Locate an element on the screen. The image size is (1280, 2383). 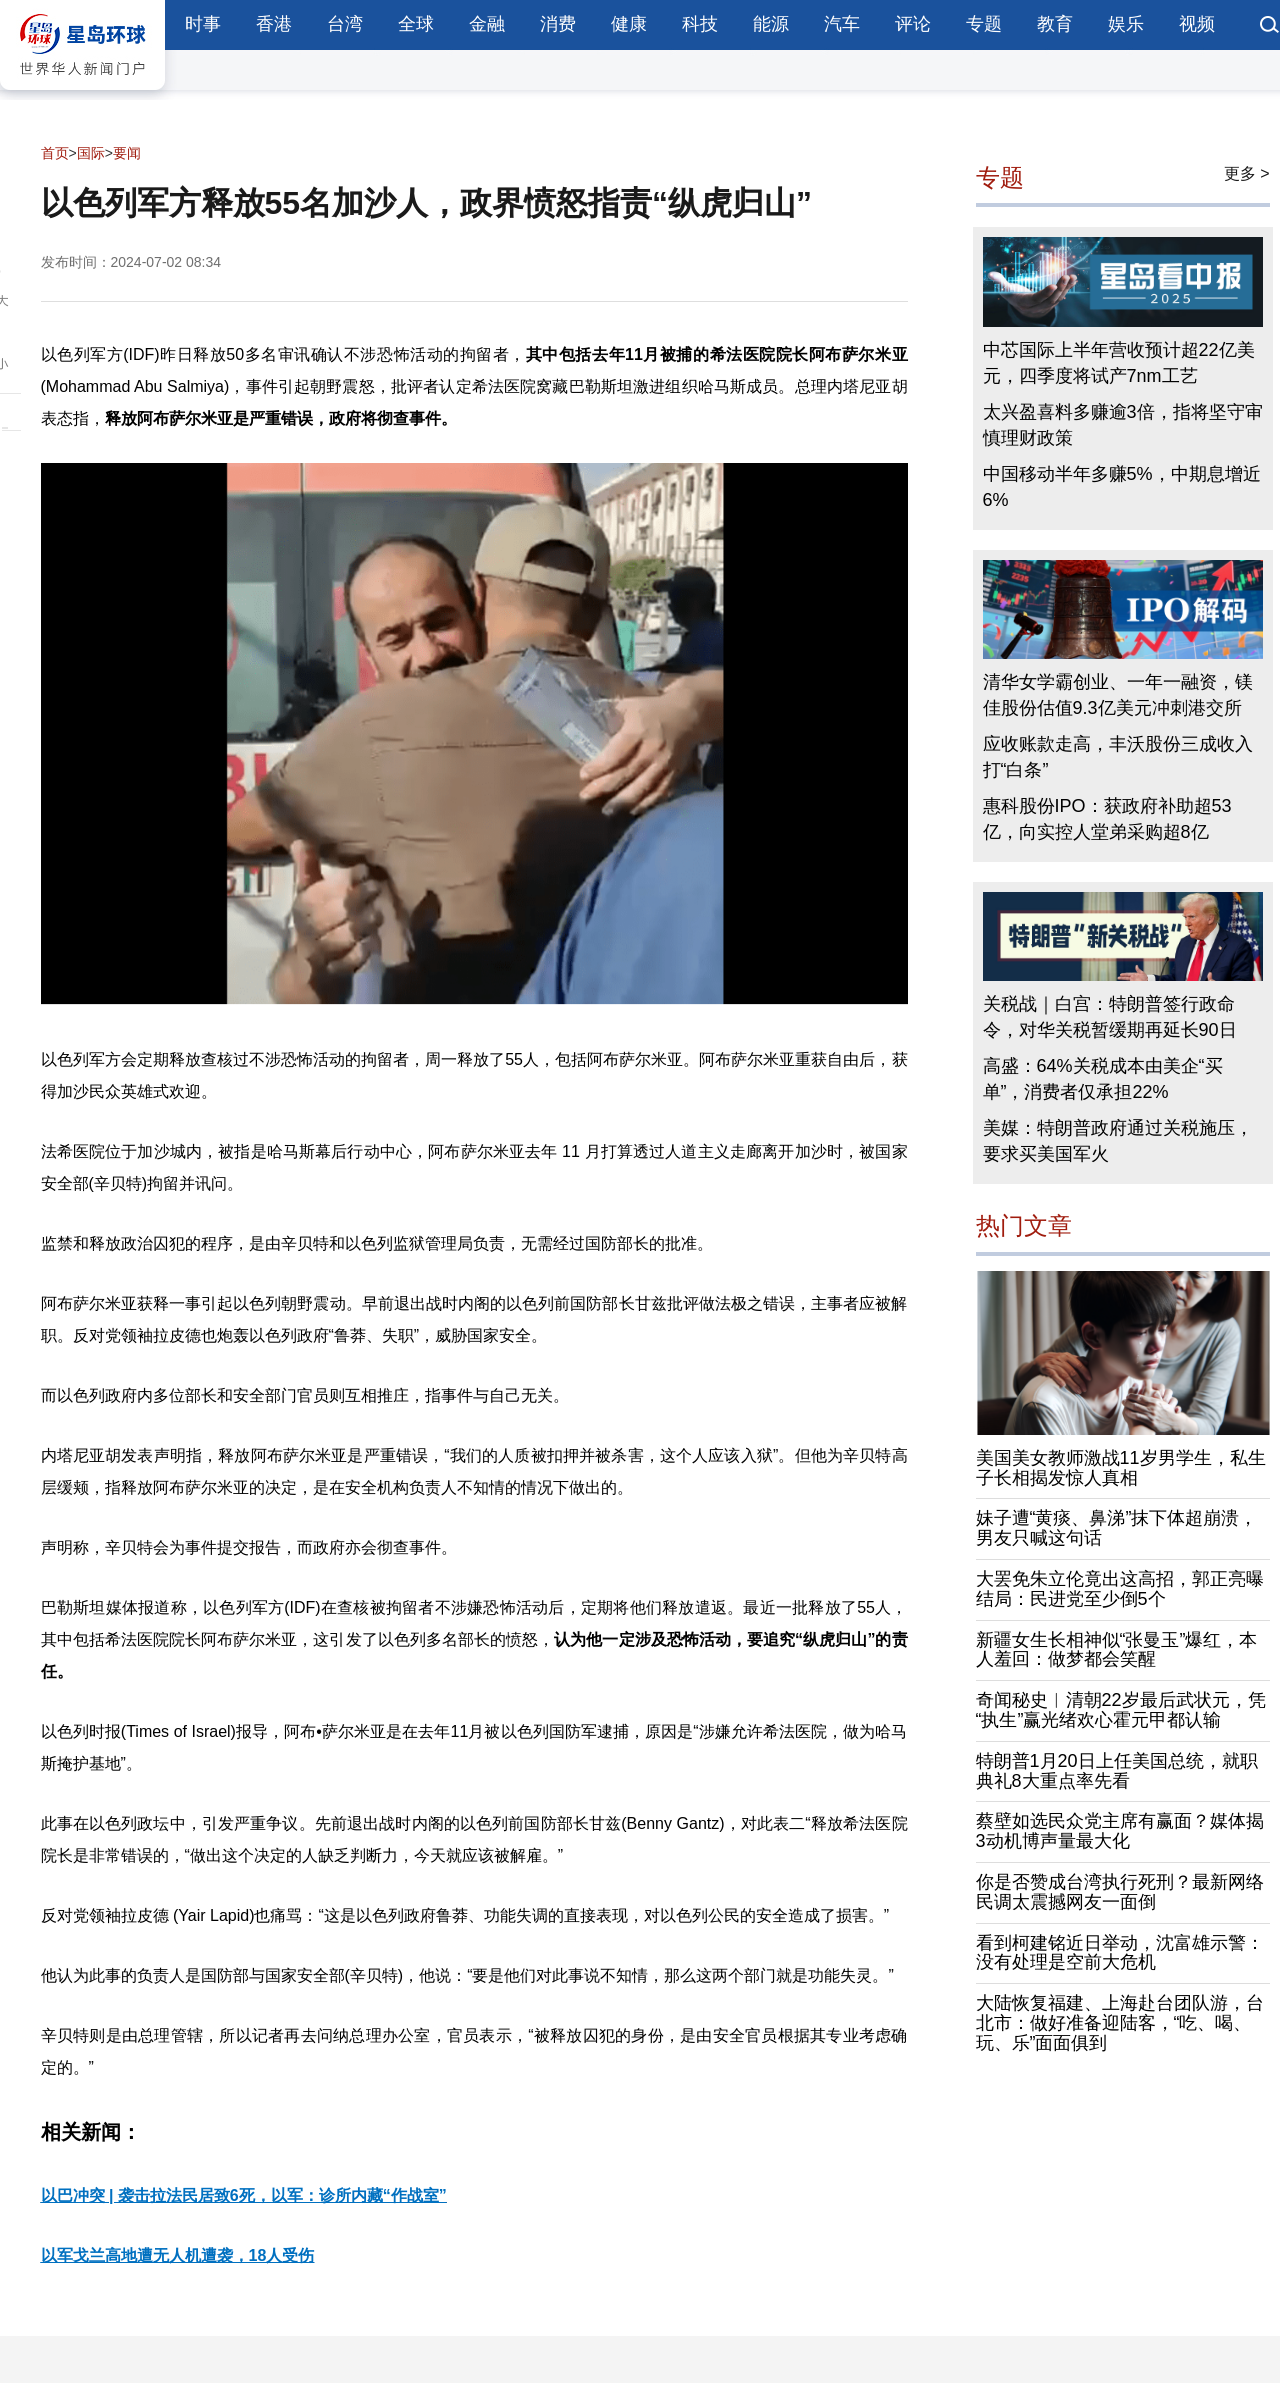
评论 is located at coordinates (913, 24).